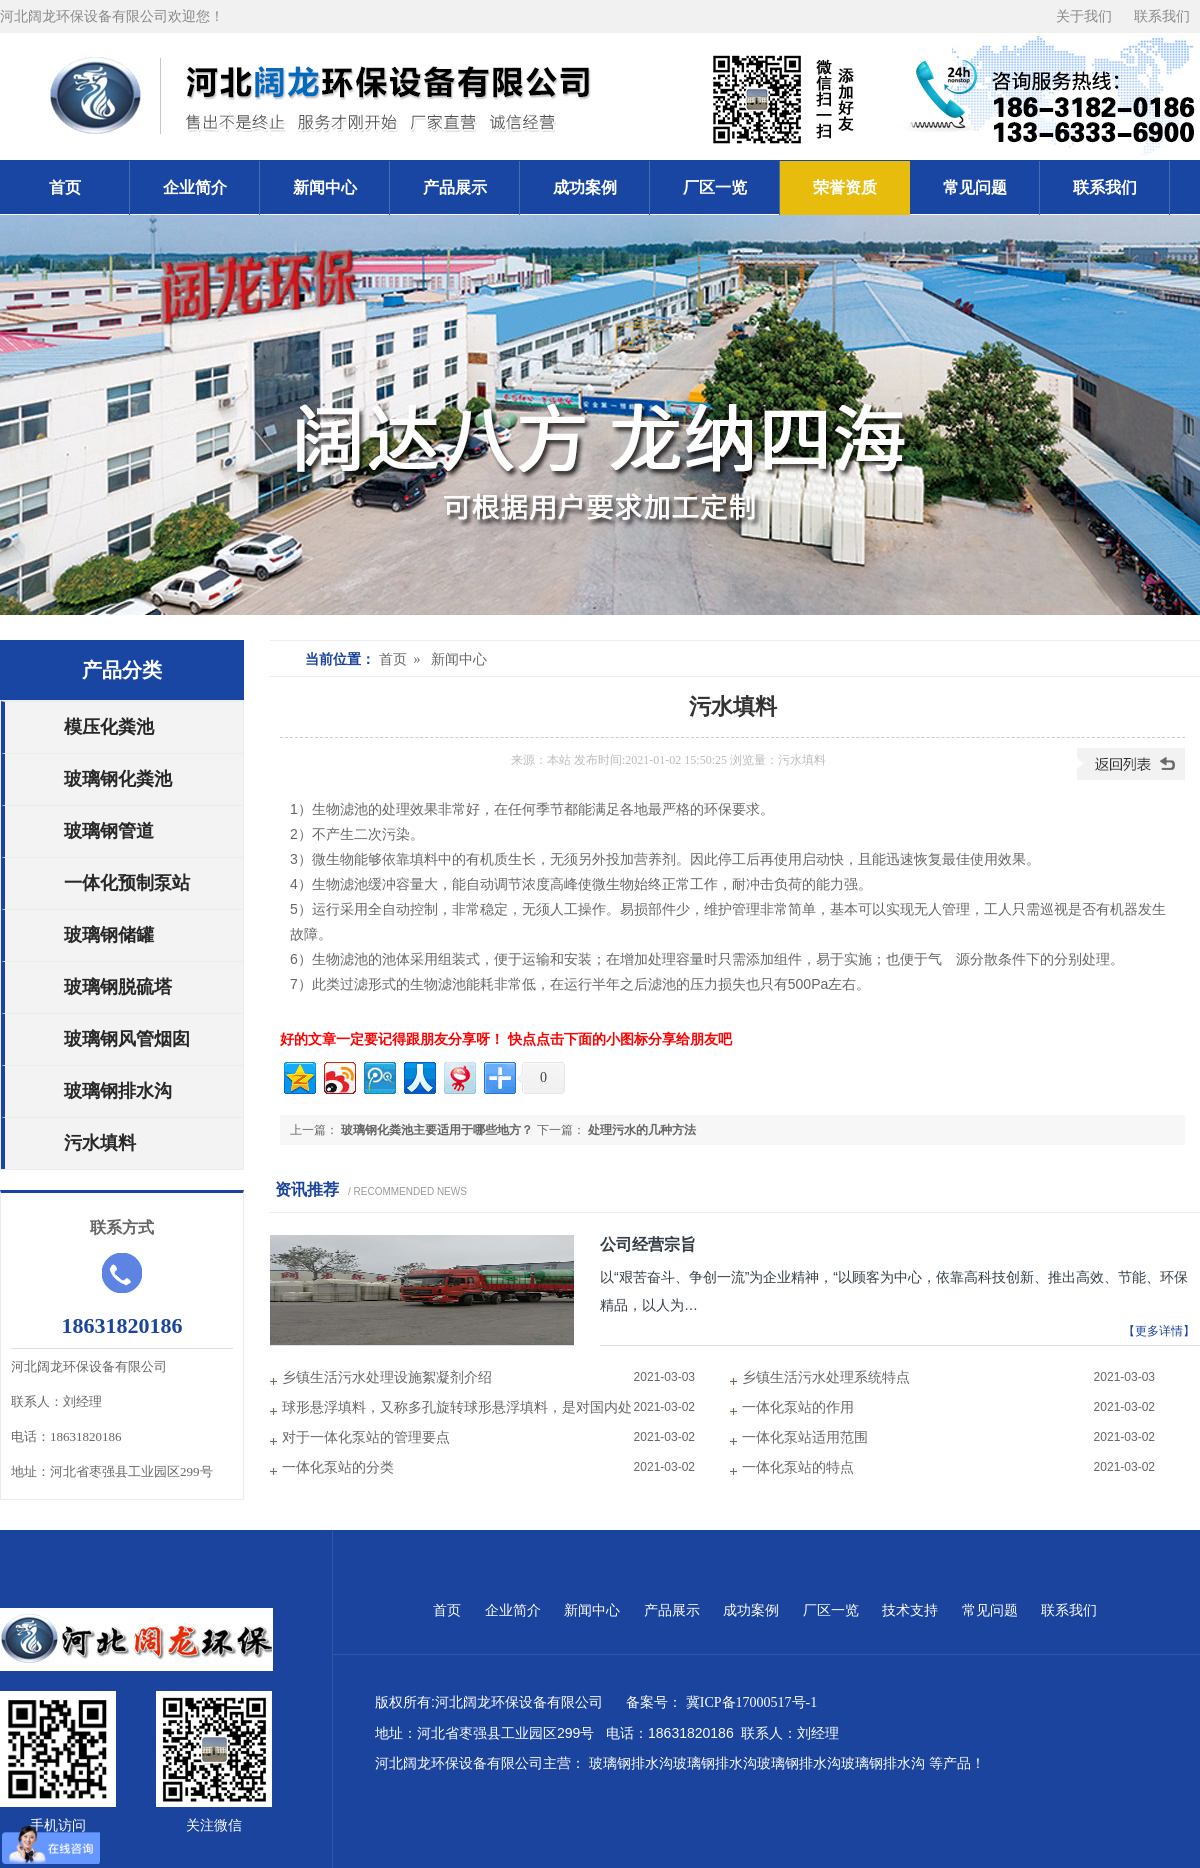  I want to click on 技术支持, so click(912, 1610).